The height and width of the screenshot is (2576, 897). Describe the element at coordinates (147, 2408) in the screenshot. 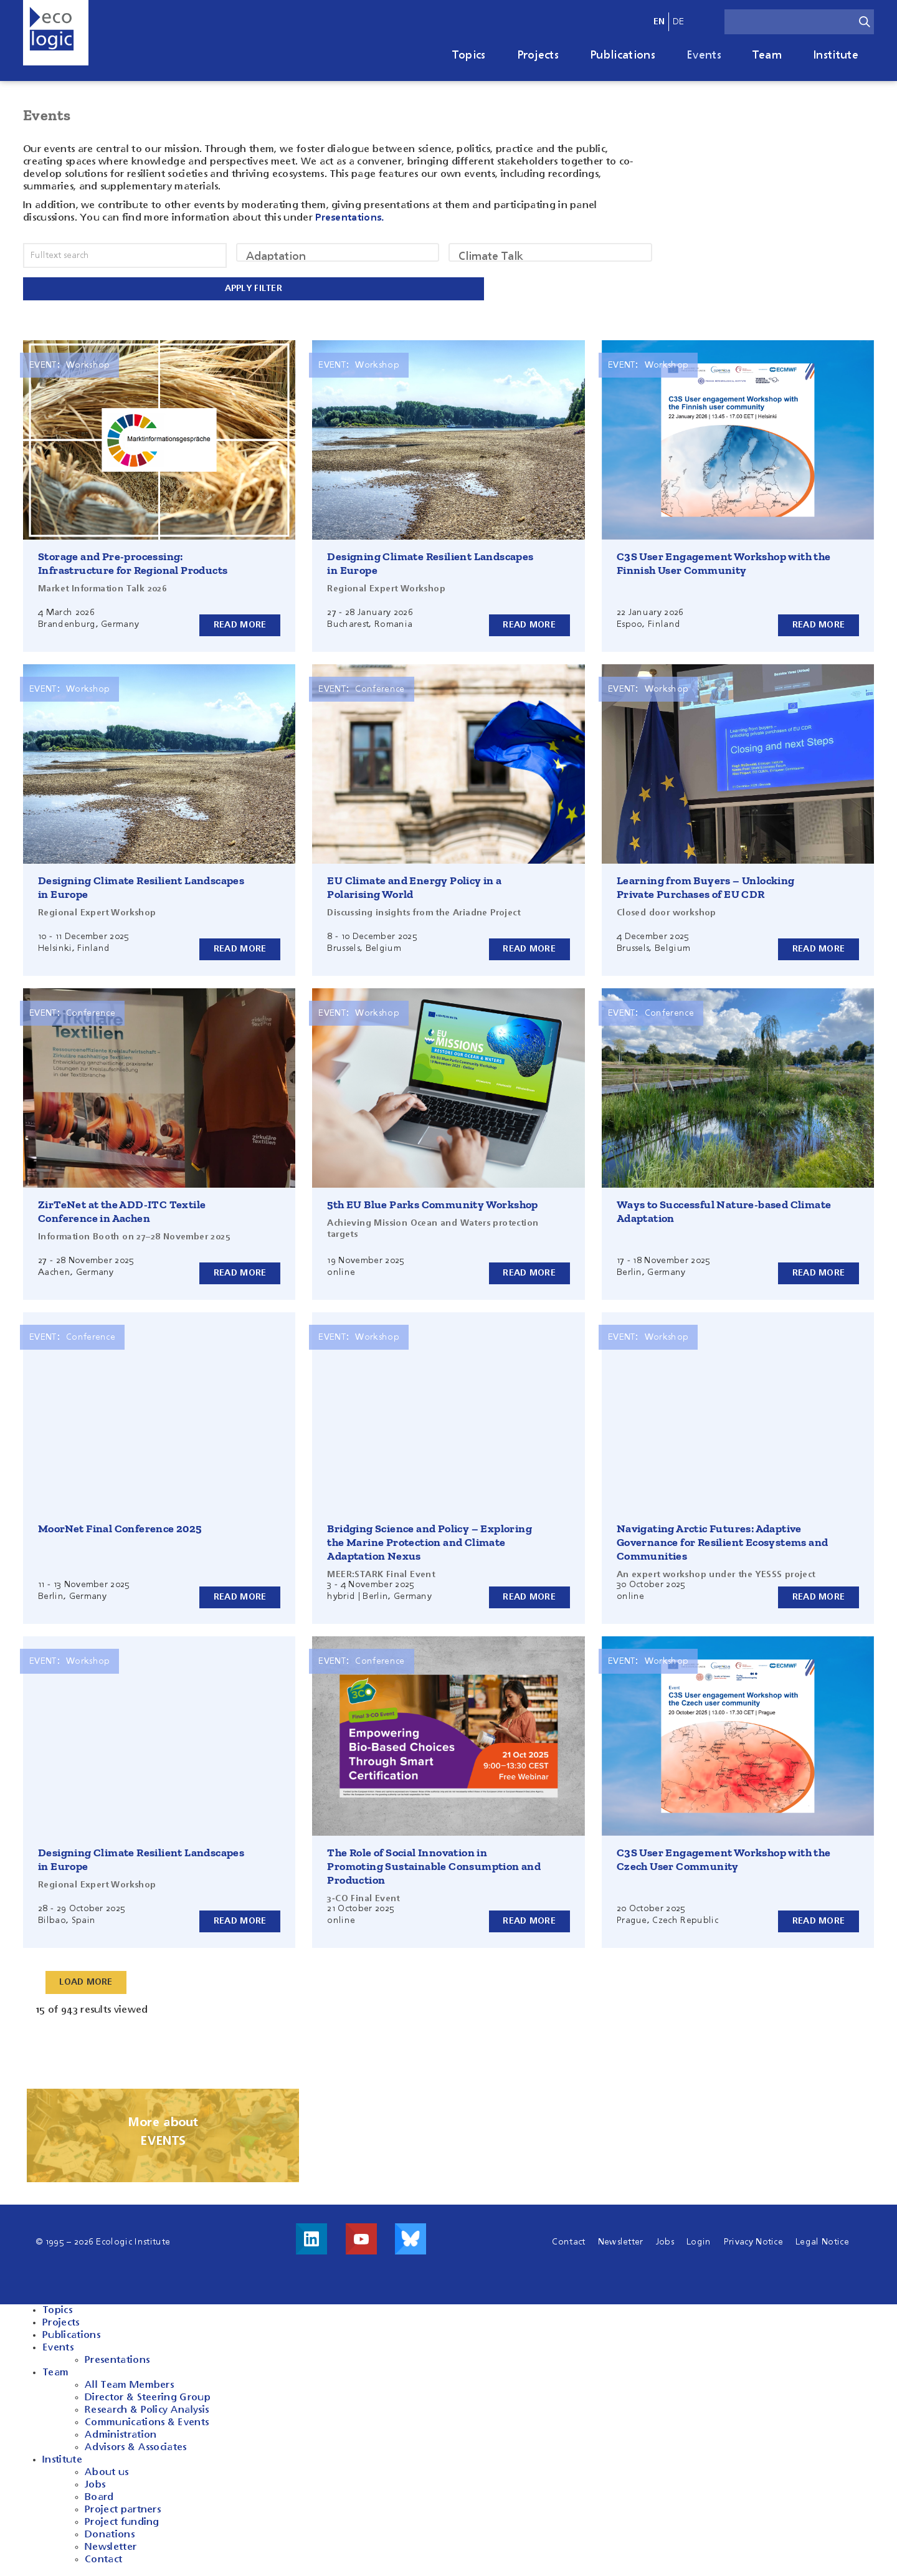

I see `Research & Policy Analysis` at that location.